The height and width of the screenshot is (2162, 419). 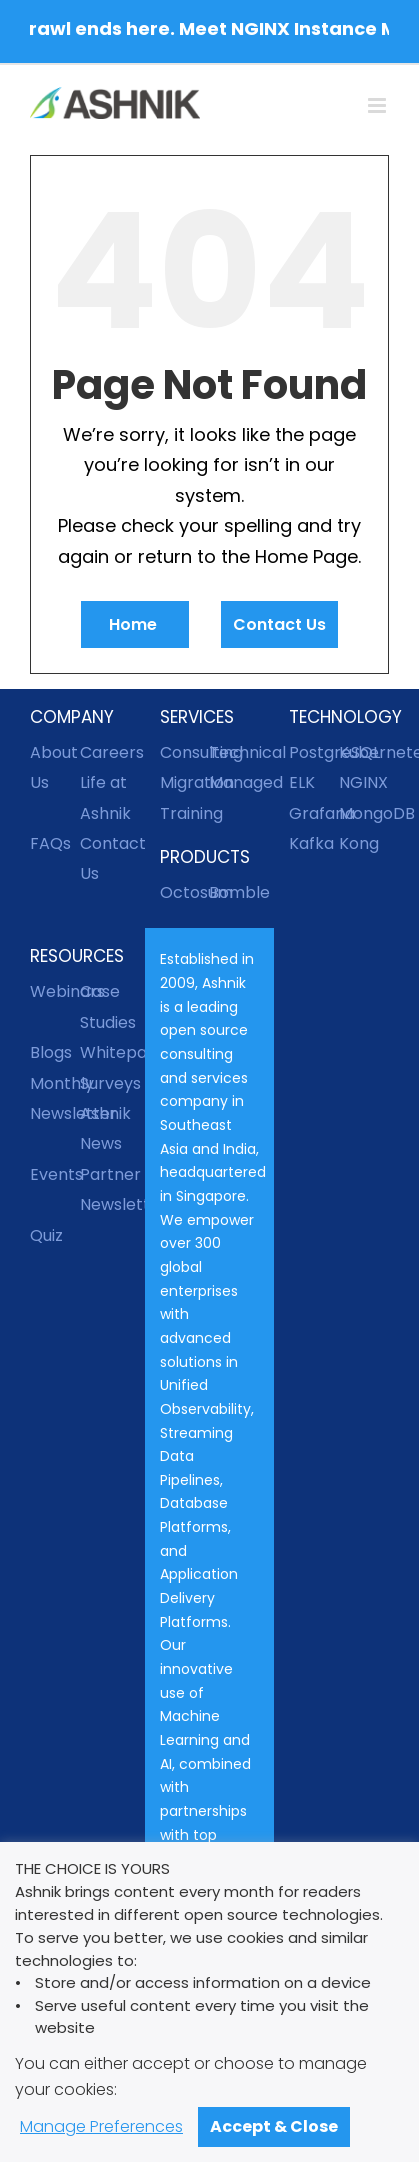 I want to click on [Toggle mobile menu], so click(x=378, y=105).